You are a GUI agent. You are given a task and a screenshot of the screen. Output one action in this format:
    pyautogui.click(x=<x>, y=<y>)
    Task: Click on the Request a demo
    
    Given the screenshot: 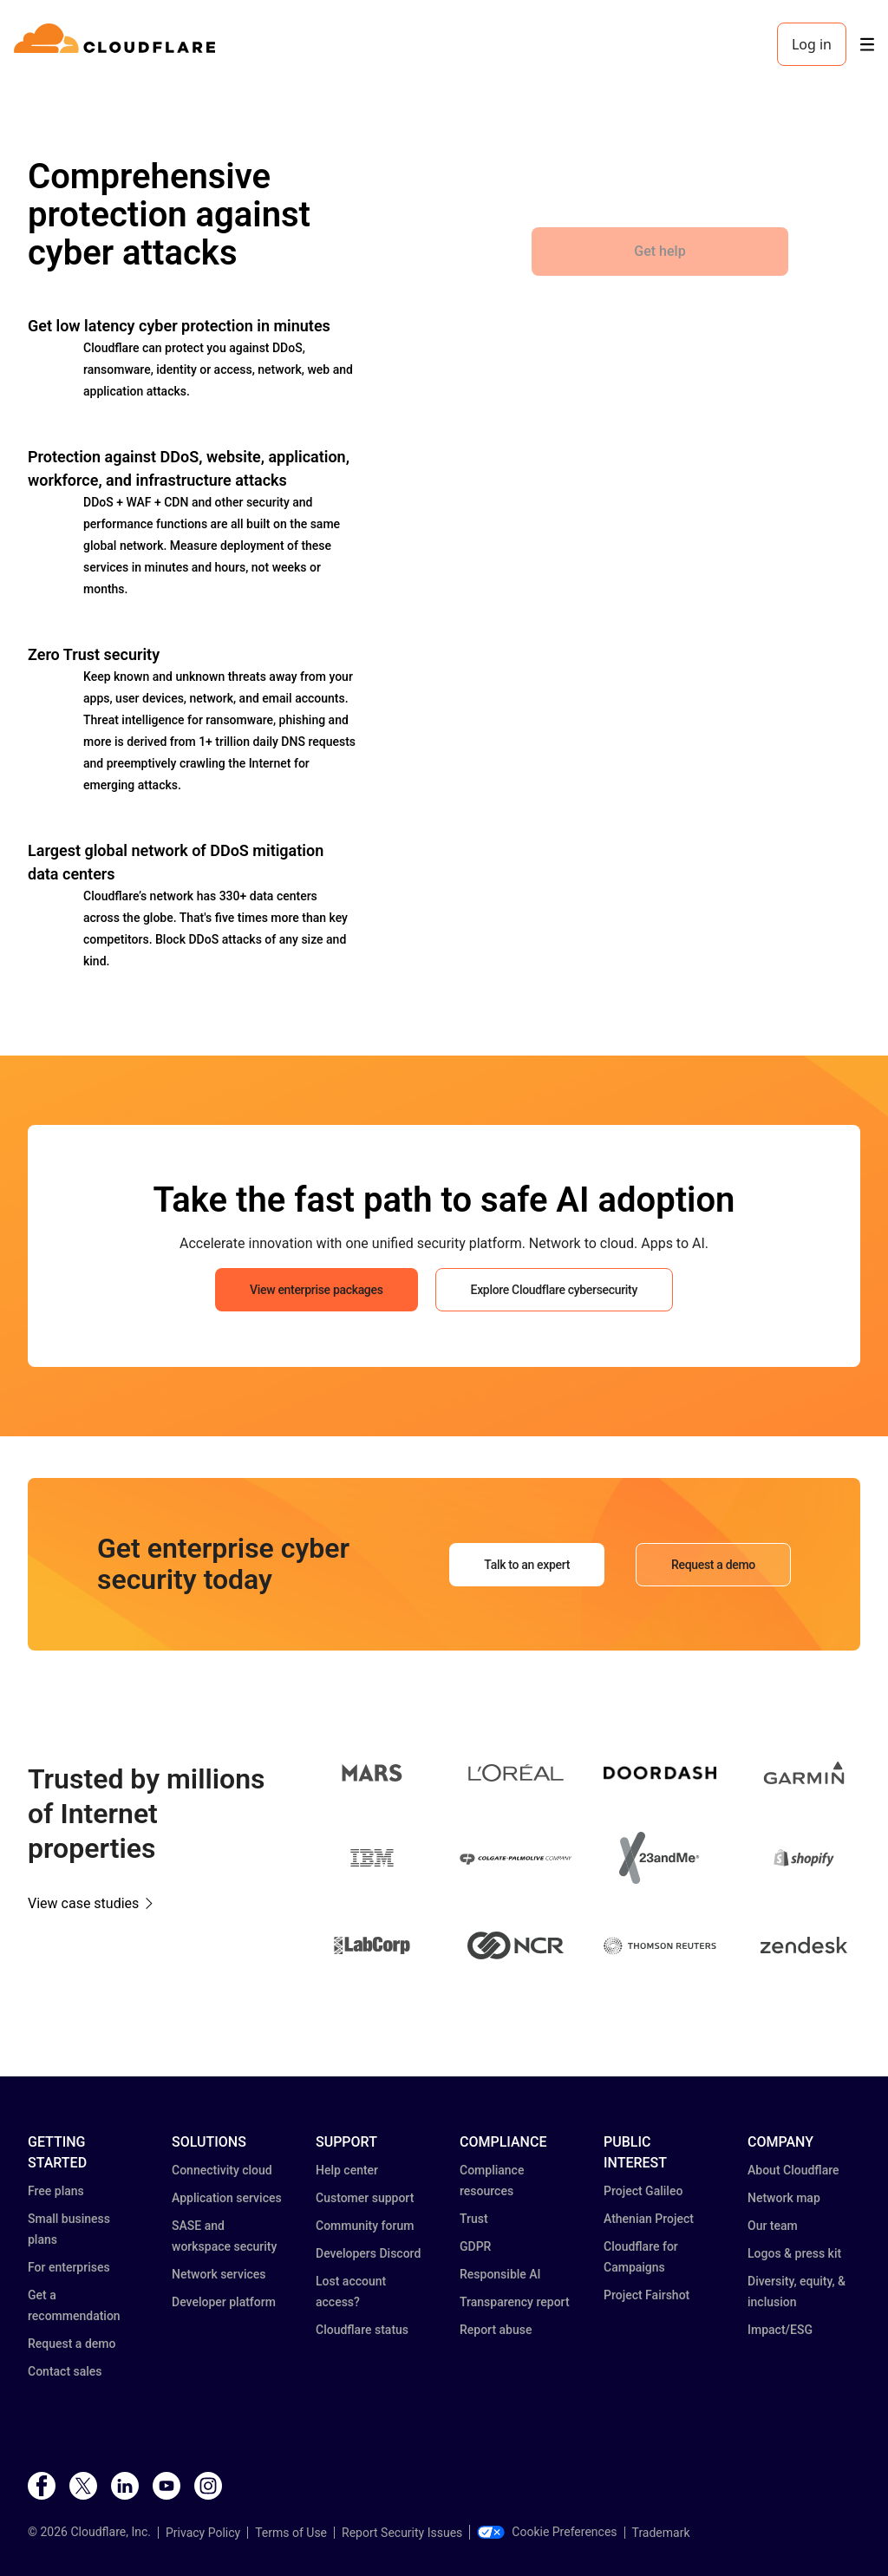 What is the action you would take?
    pyautogui.click(x=71, y=2343)
    